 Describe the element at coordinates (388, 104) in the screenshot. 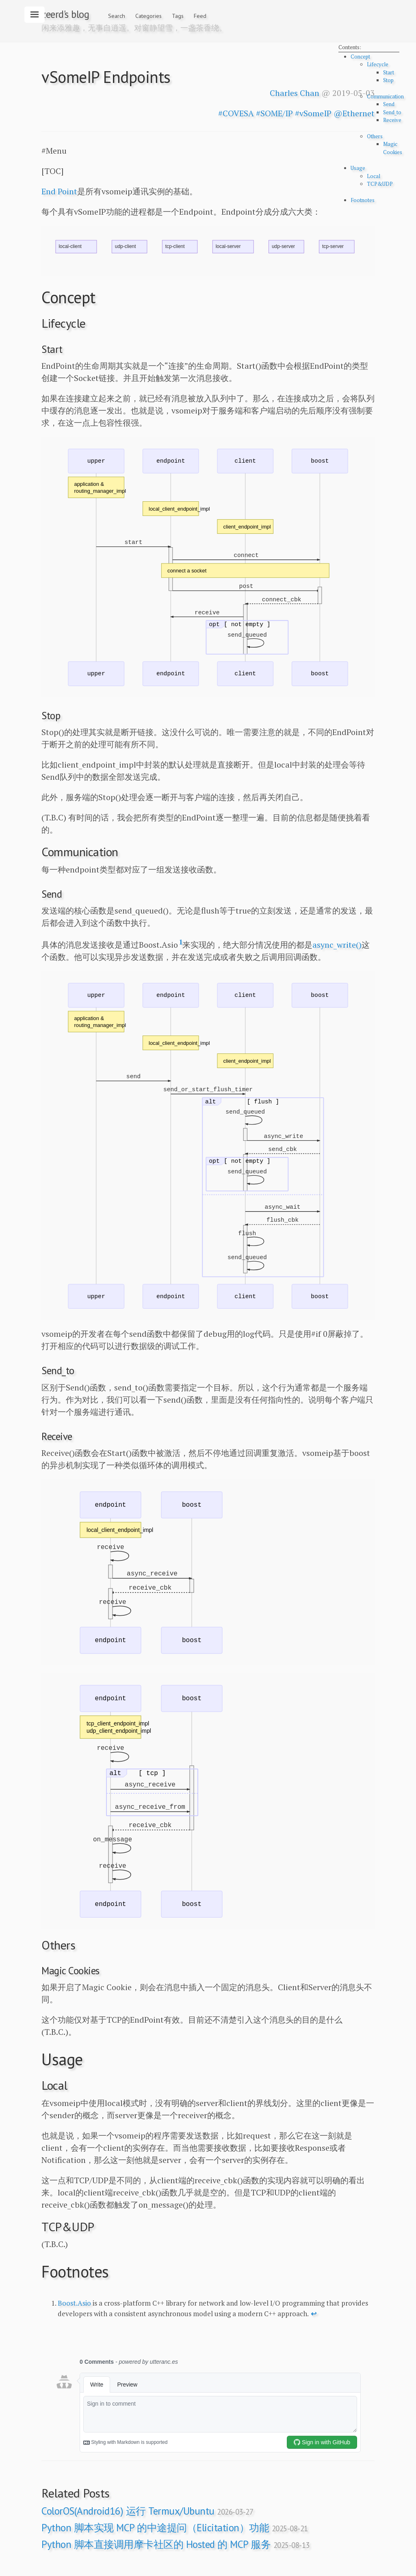

I see `Send` at that location.